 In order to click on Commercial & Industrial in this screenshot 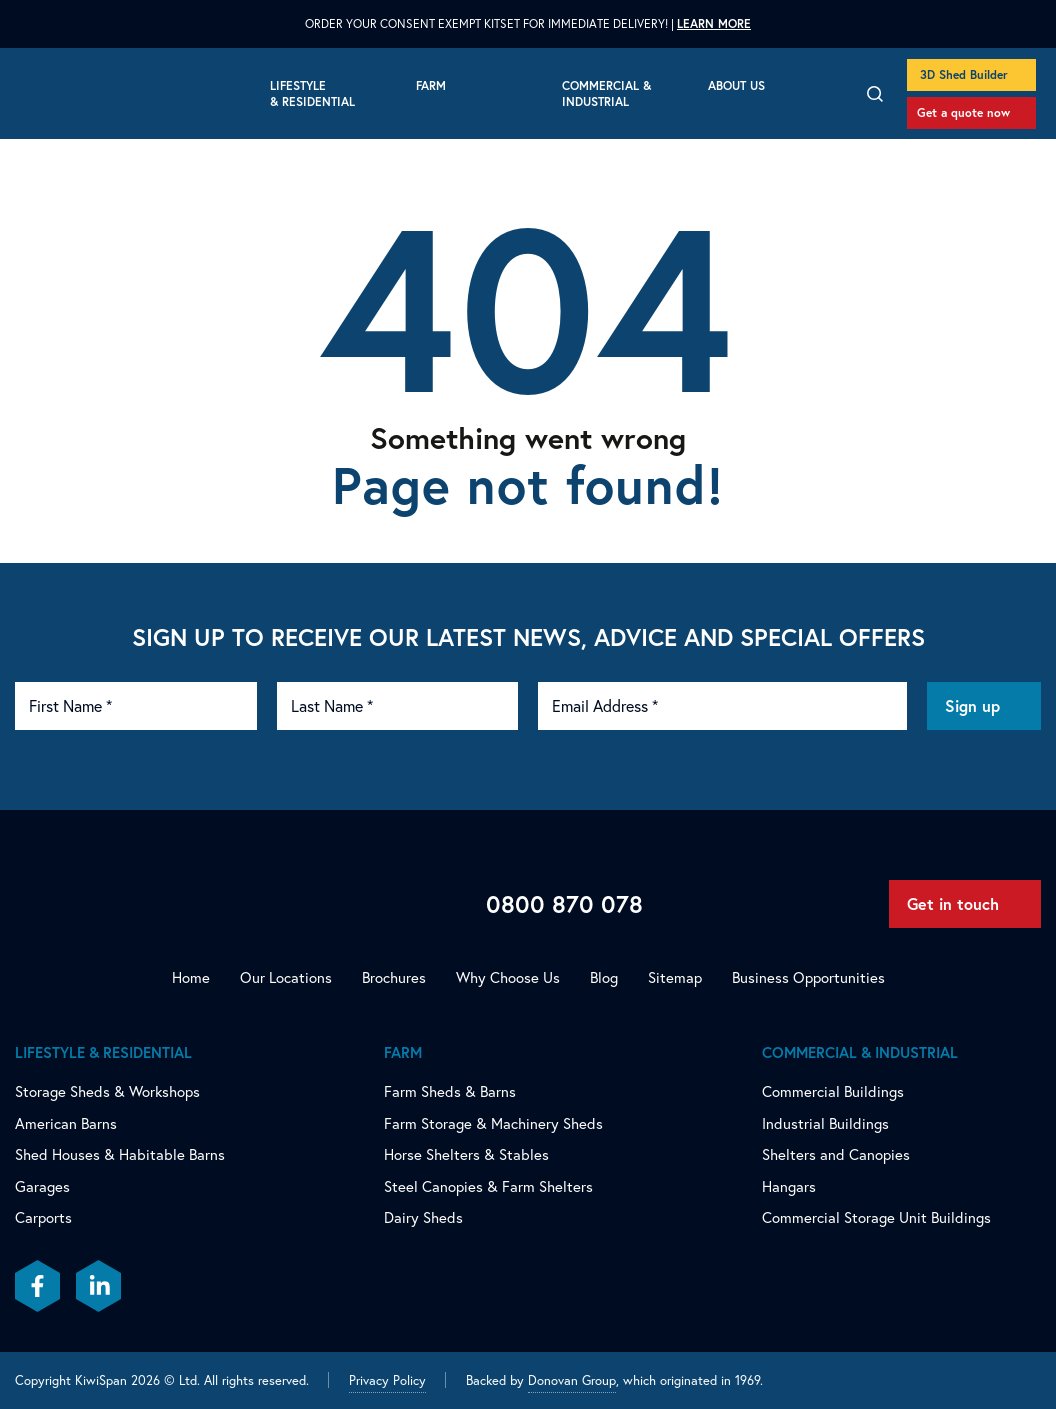, I will do `click(606, 93)`.